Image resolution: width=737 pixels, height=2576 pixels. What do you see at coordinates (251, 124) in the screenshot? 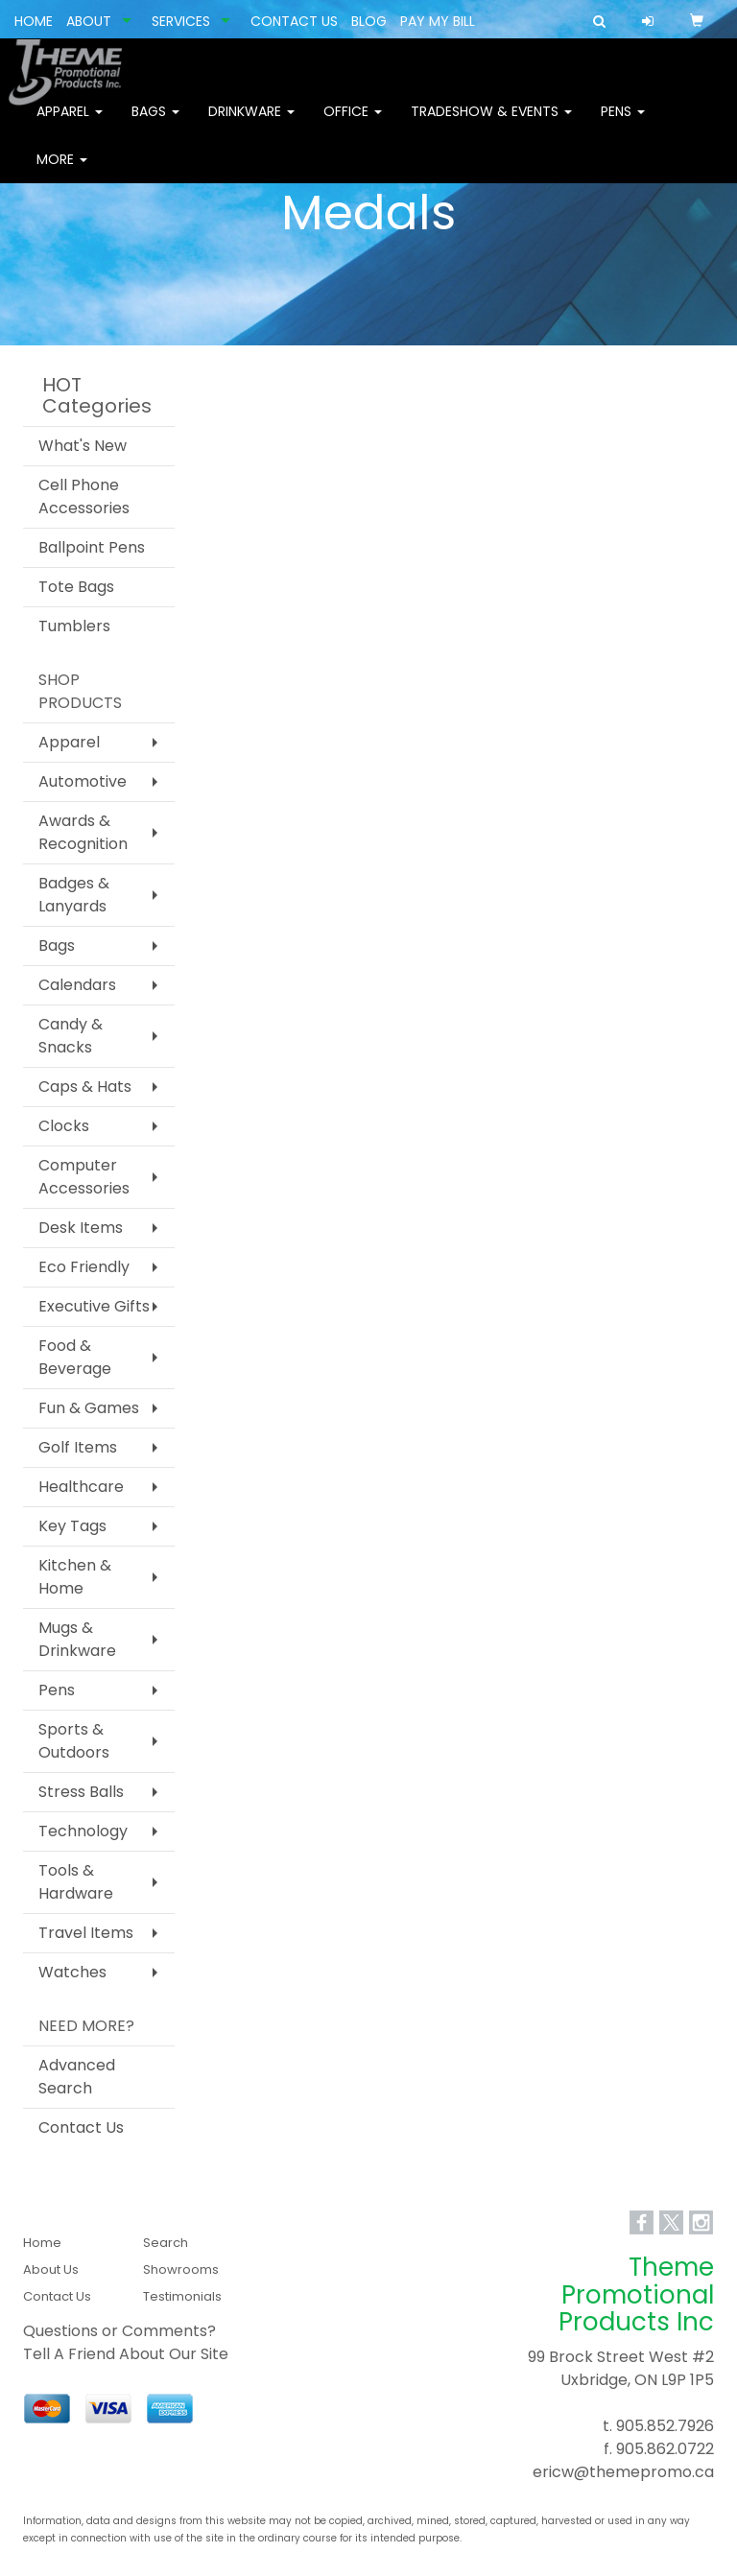
I see `Drinkware` at bounding box center [251, 124].